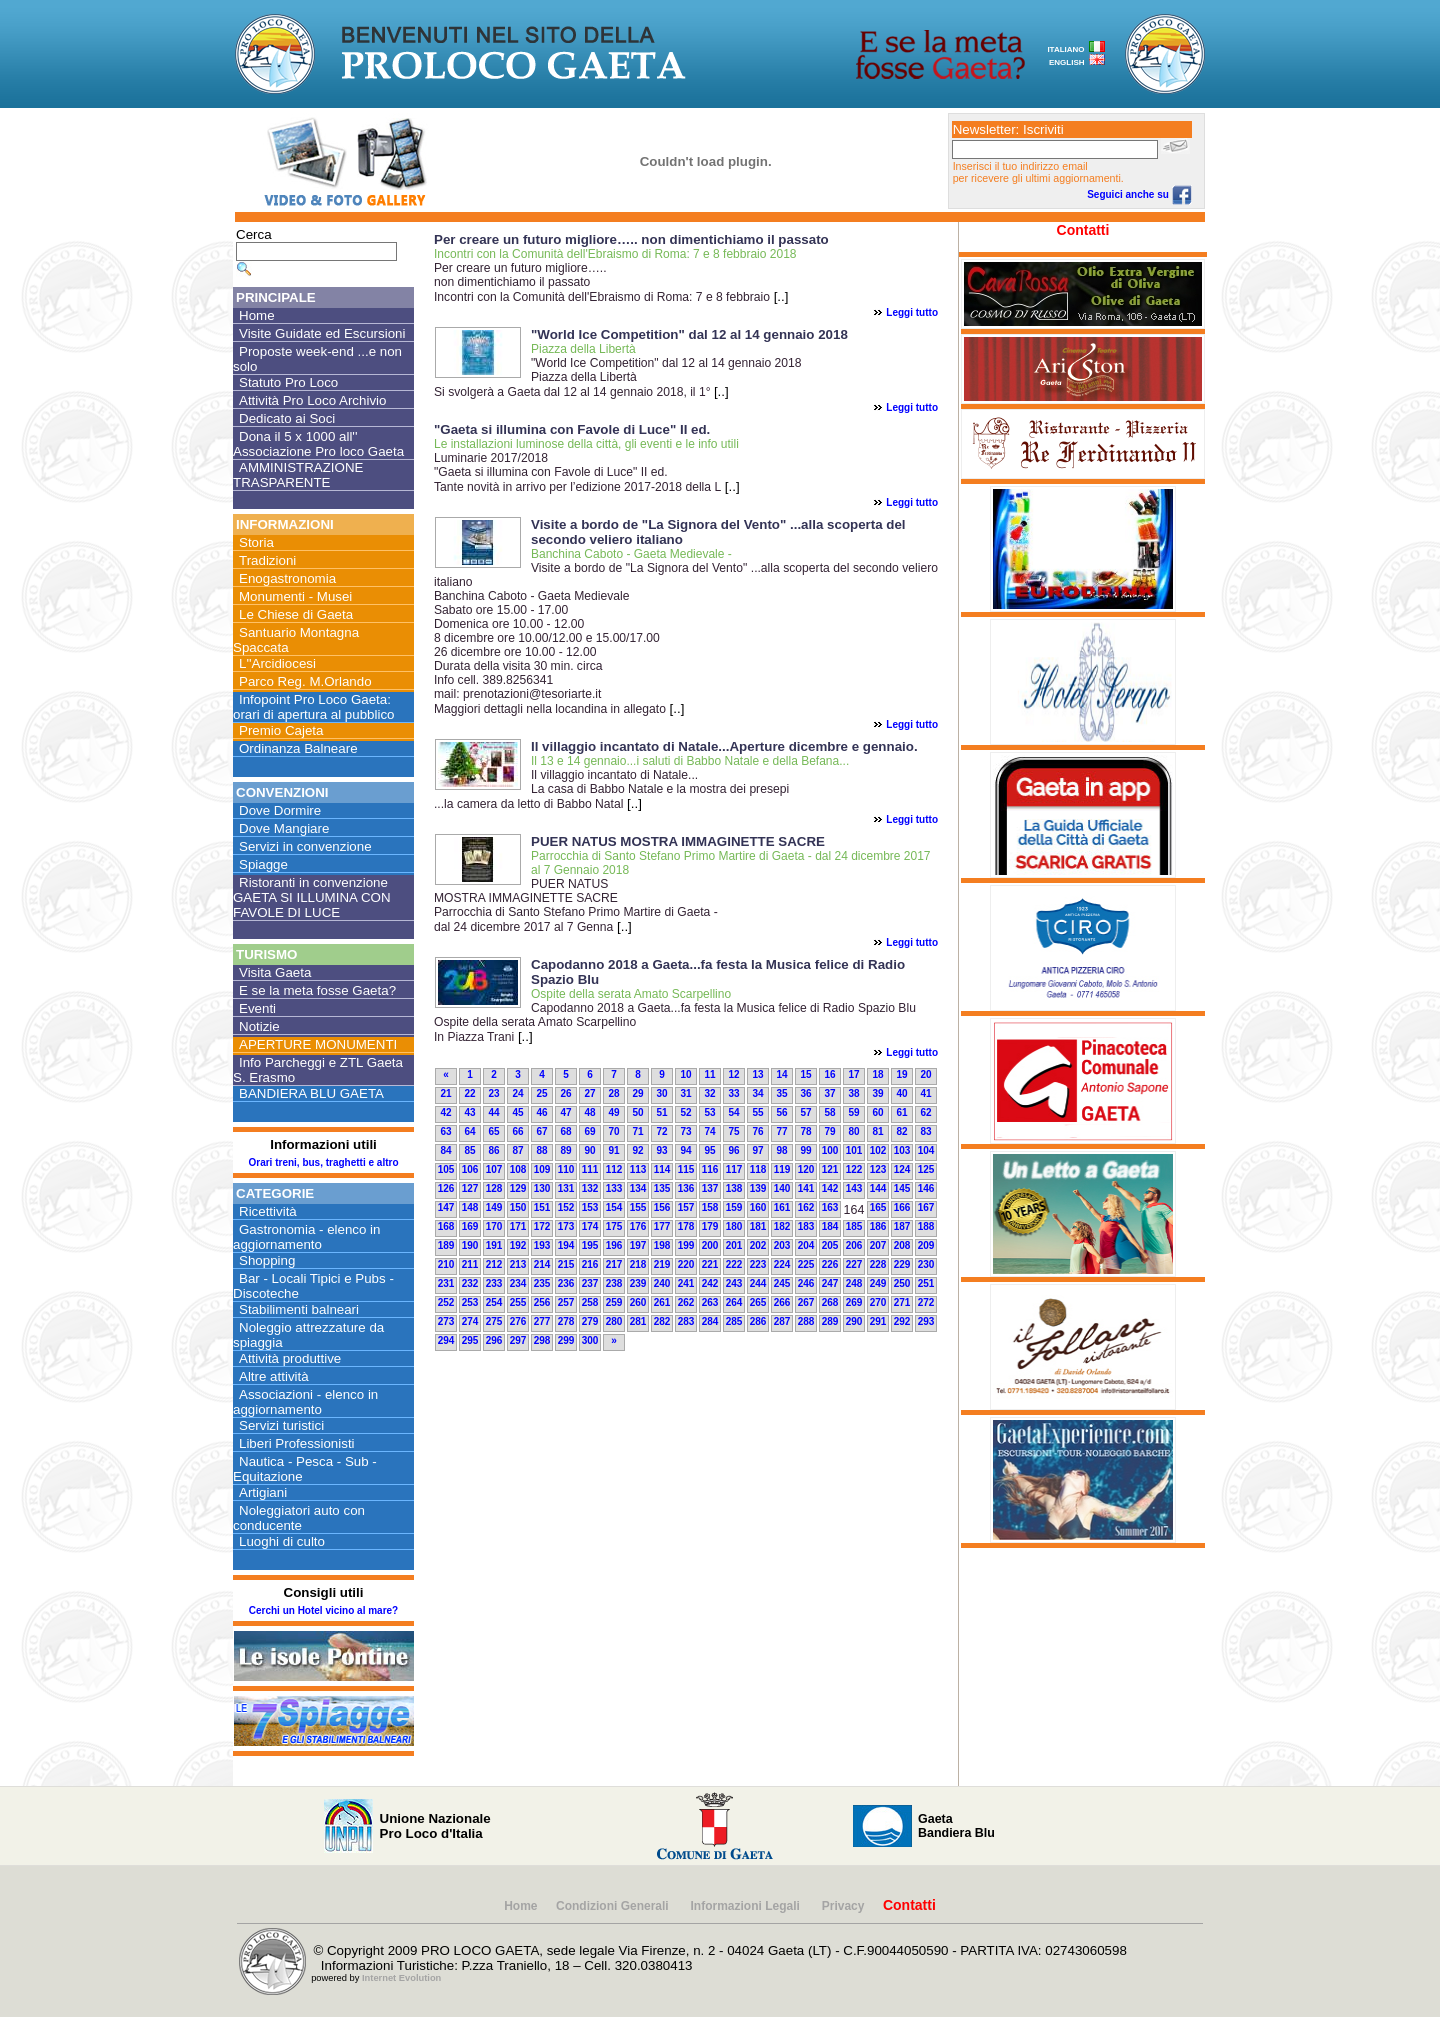  I want to click on L''Arcidiocesi, so click(277, 663).